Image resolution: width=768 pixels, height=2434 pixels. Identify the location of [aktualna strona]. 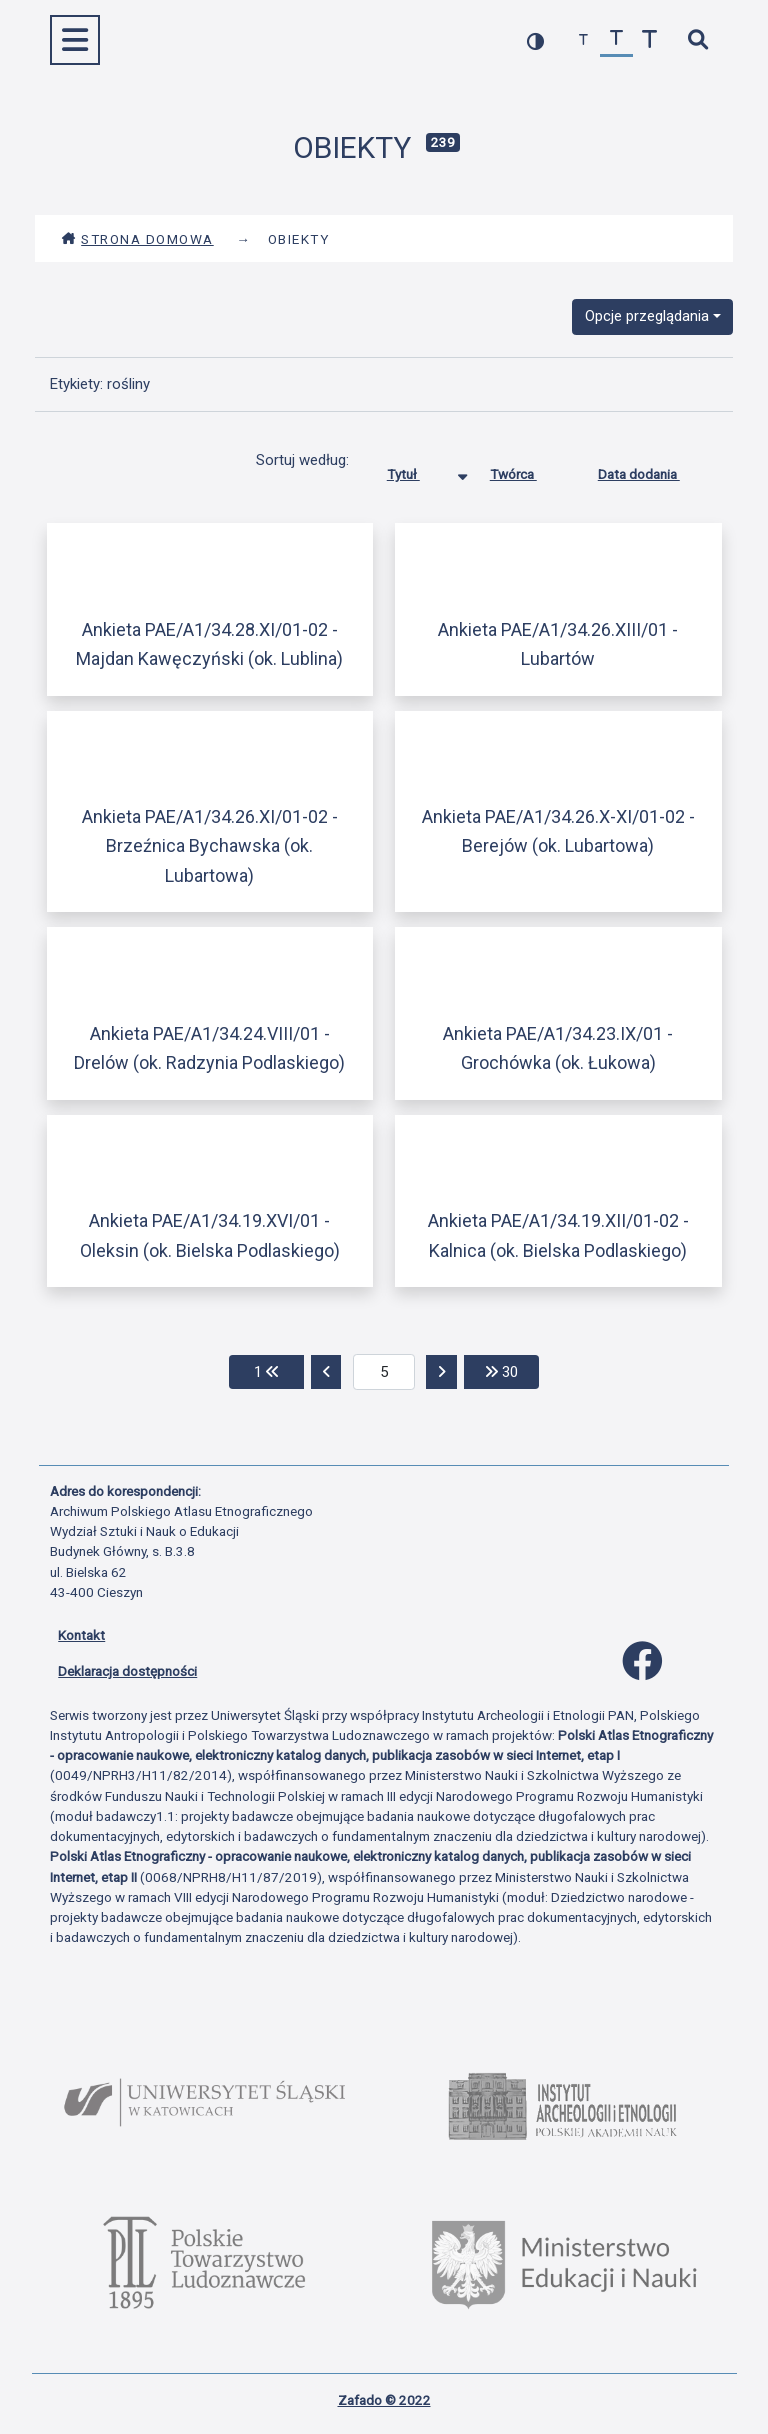
(384, 1372).